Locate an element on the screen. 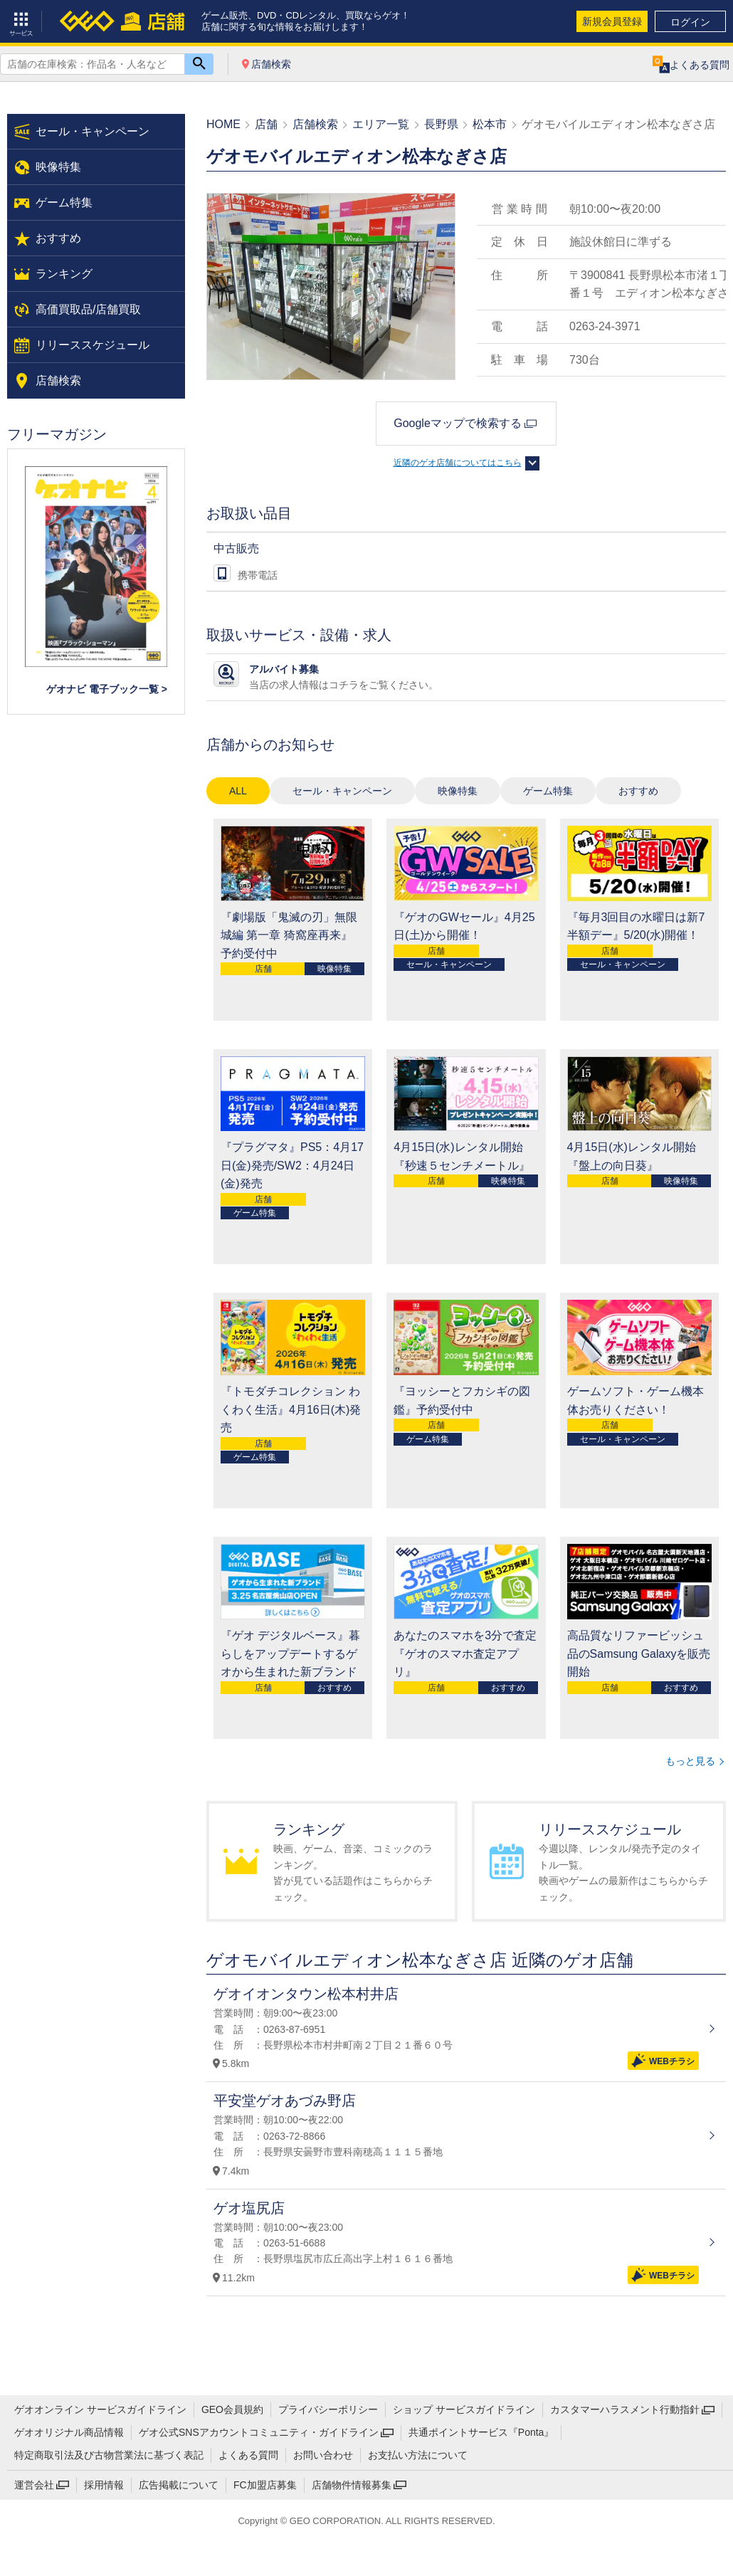 The width and height of the screenshot is (733, 2576). ゲーム特集 is located at coordinates (548, 791).